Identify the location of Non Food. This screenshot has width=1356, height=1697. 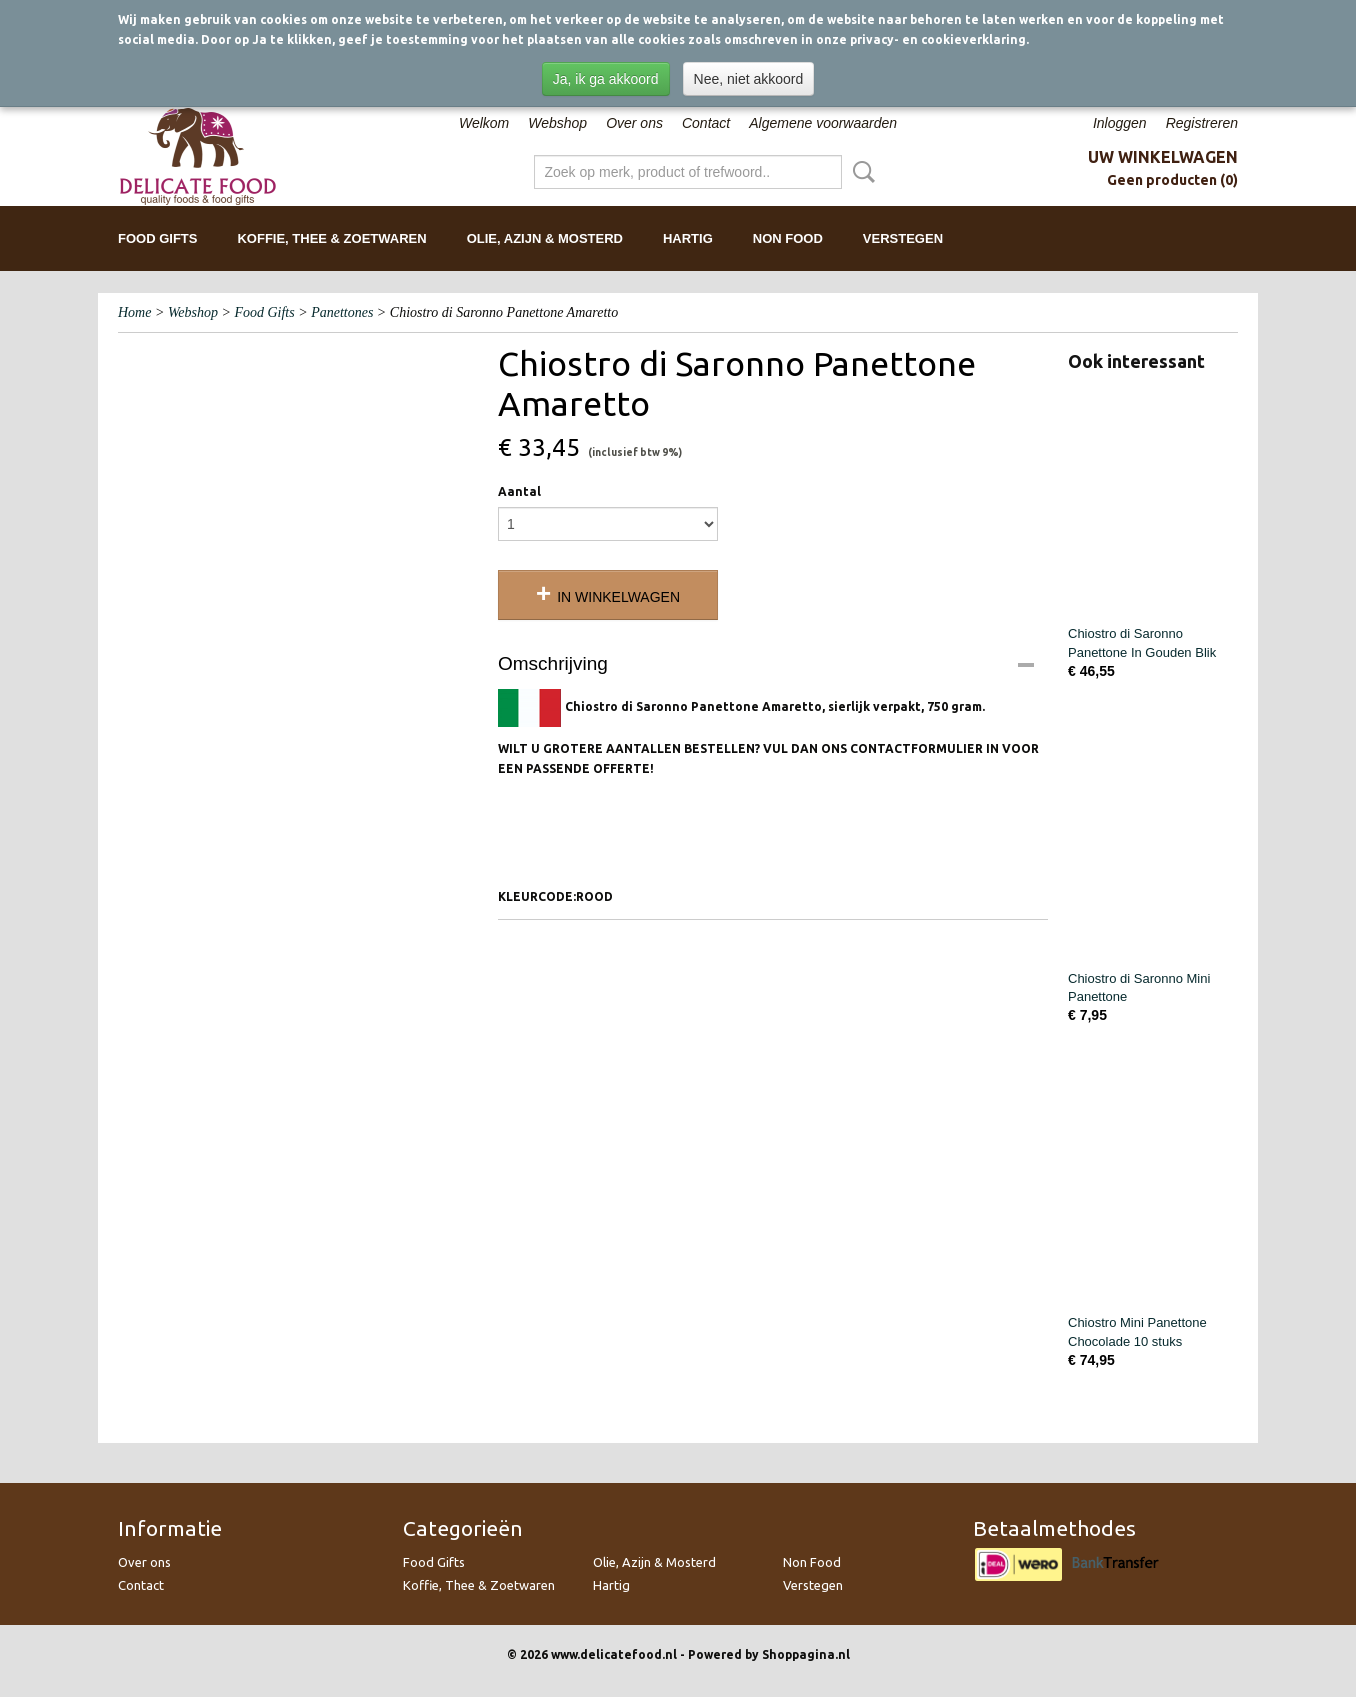
(788, 238).